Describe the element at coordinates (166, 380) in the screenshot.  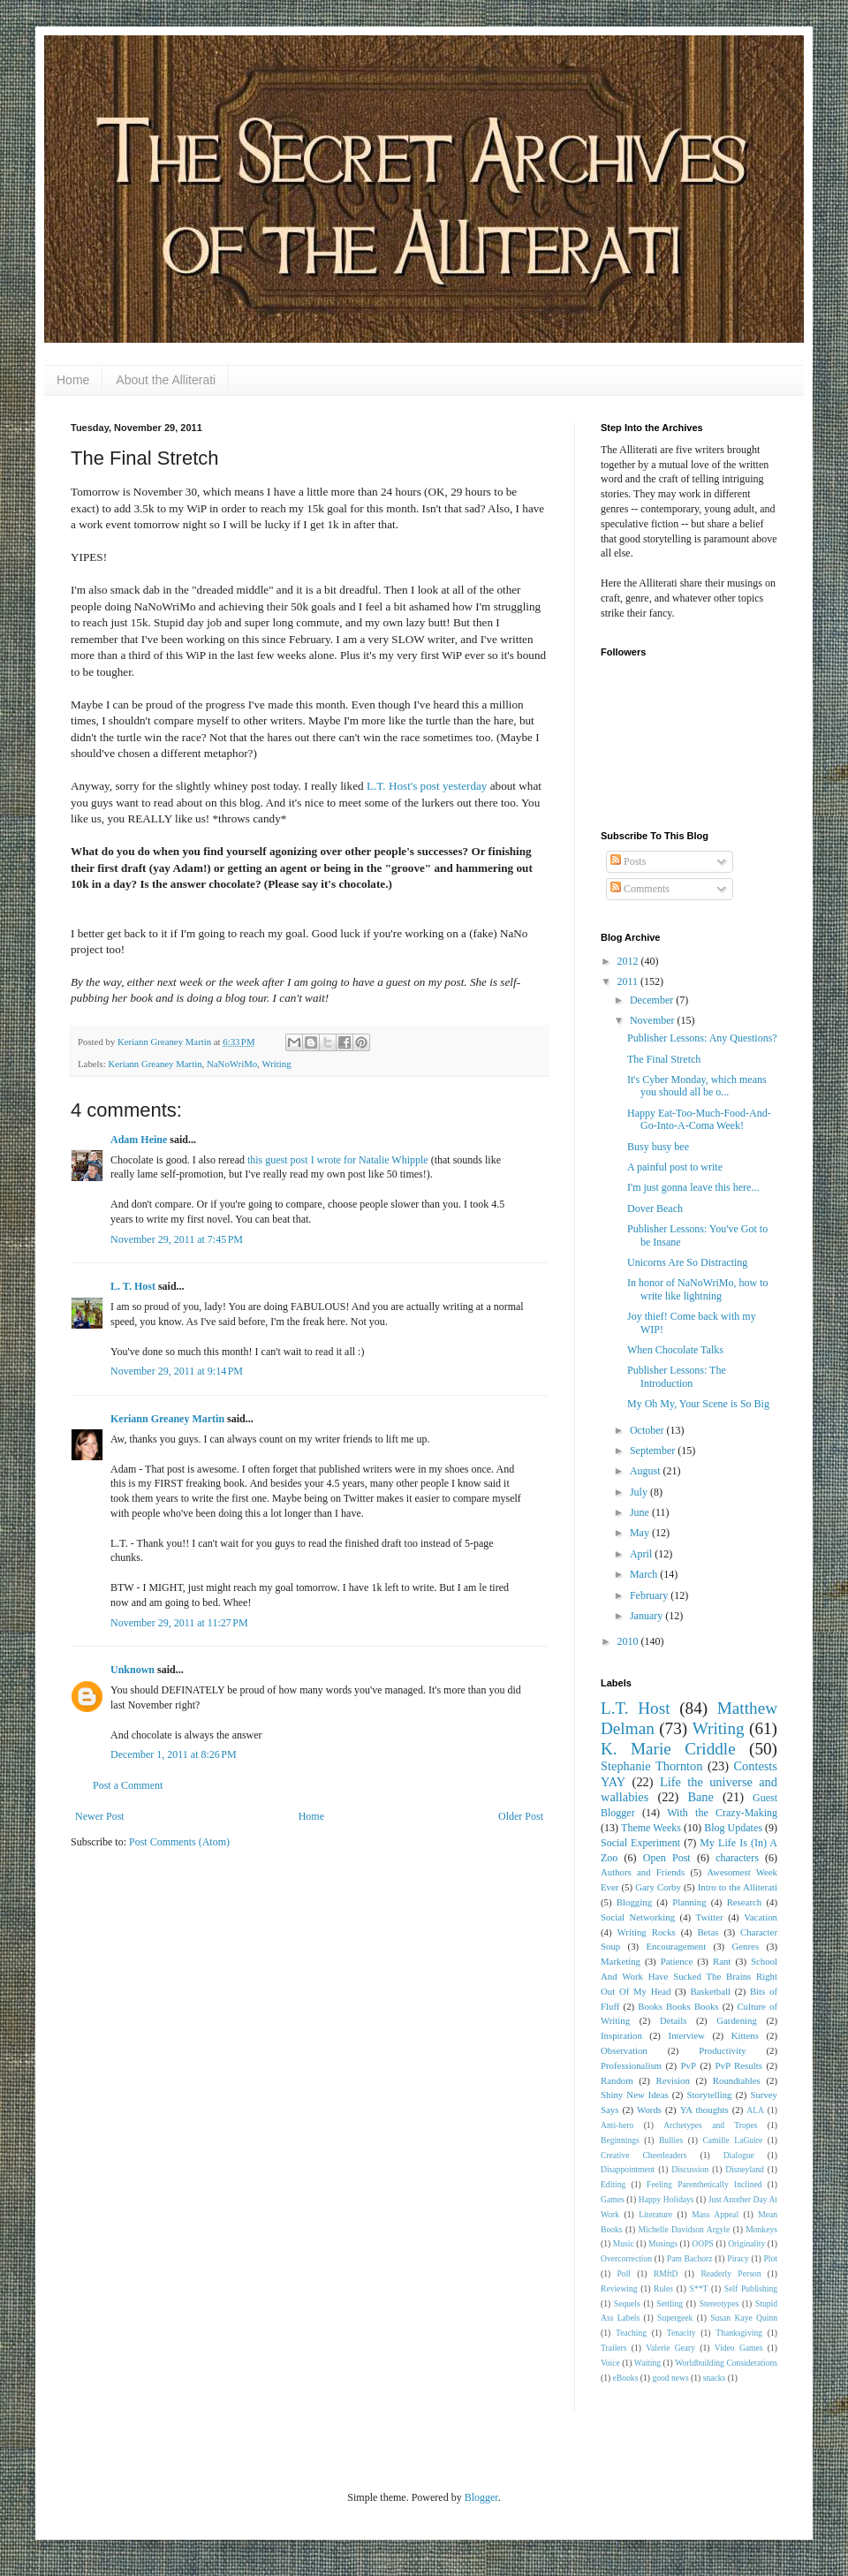
I see `About the Alliterati` at that location.